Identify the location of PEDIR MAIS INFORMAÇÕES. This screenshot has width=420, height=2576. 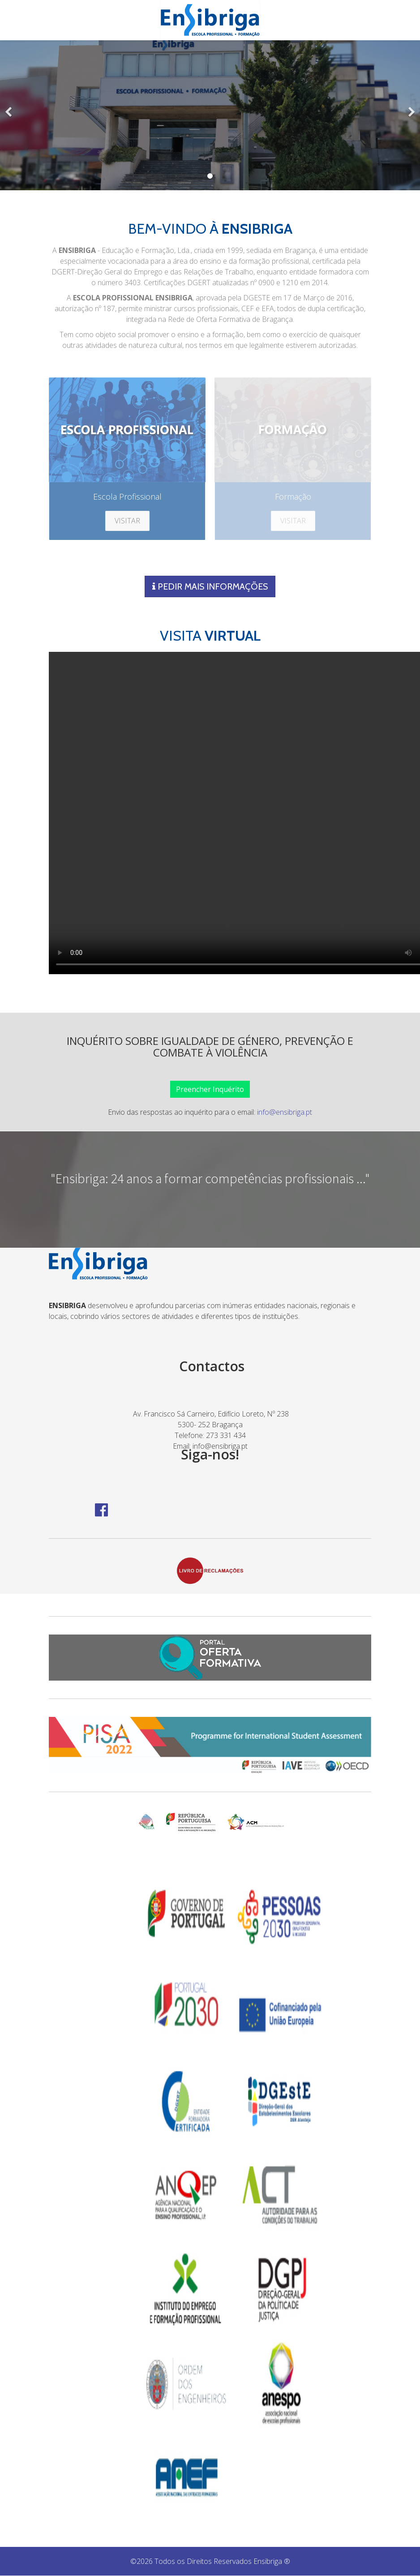
(210, 587).